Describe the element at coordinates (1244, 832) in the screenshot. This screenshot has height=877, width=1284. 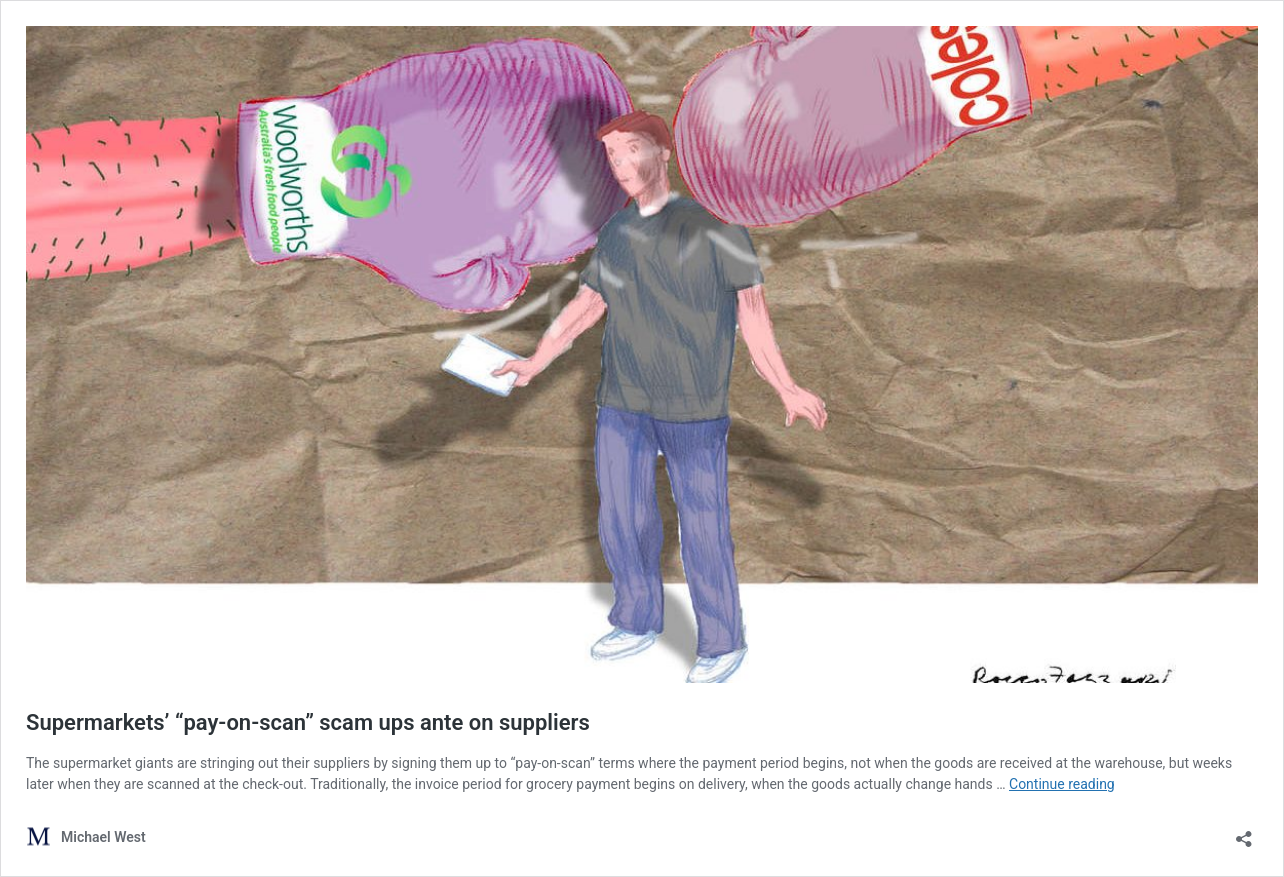
I see `[Open sharing dialog]` at that location.